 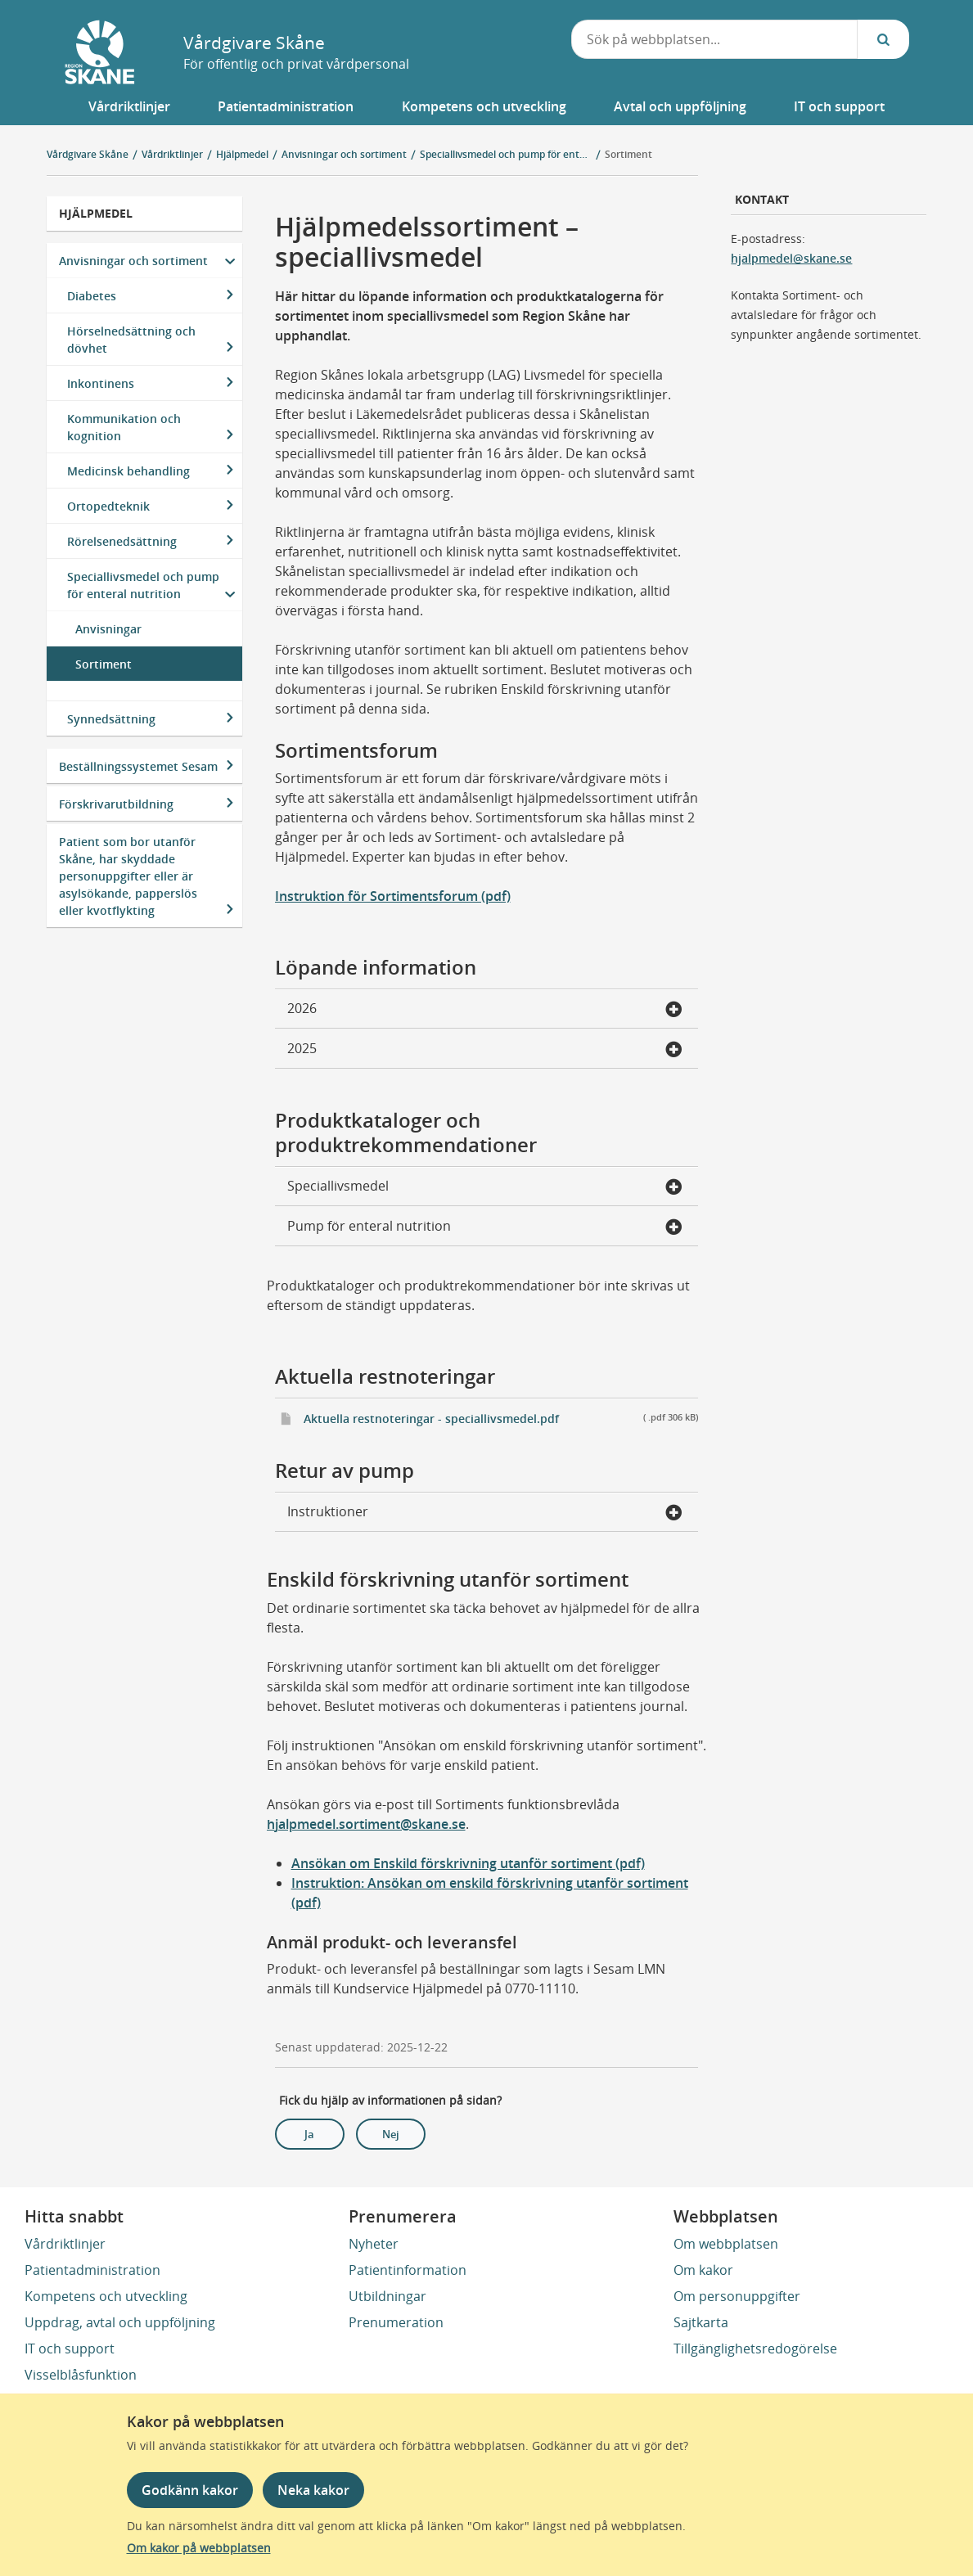 I want to click on Anvisningar och sortiment, so click(x=133, y=260).